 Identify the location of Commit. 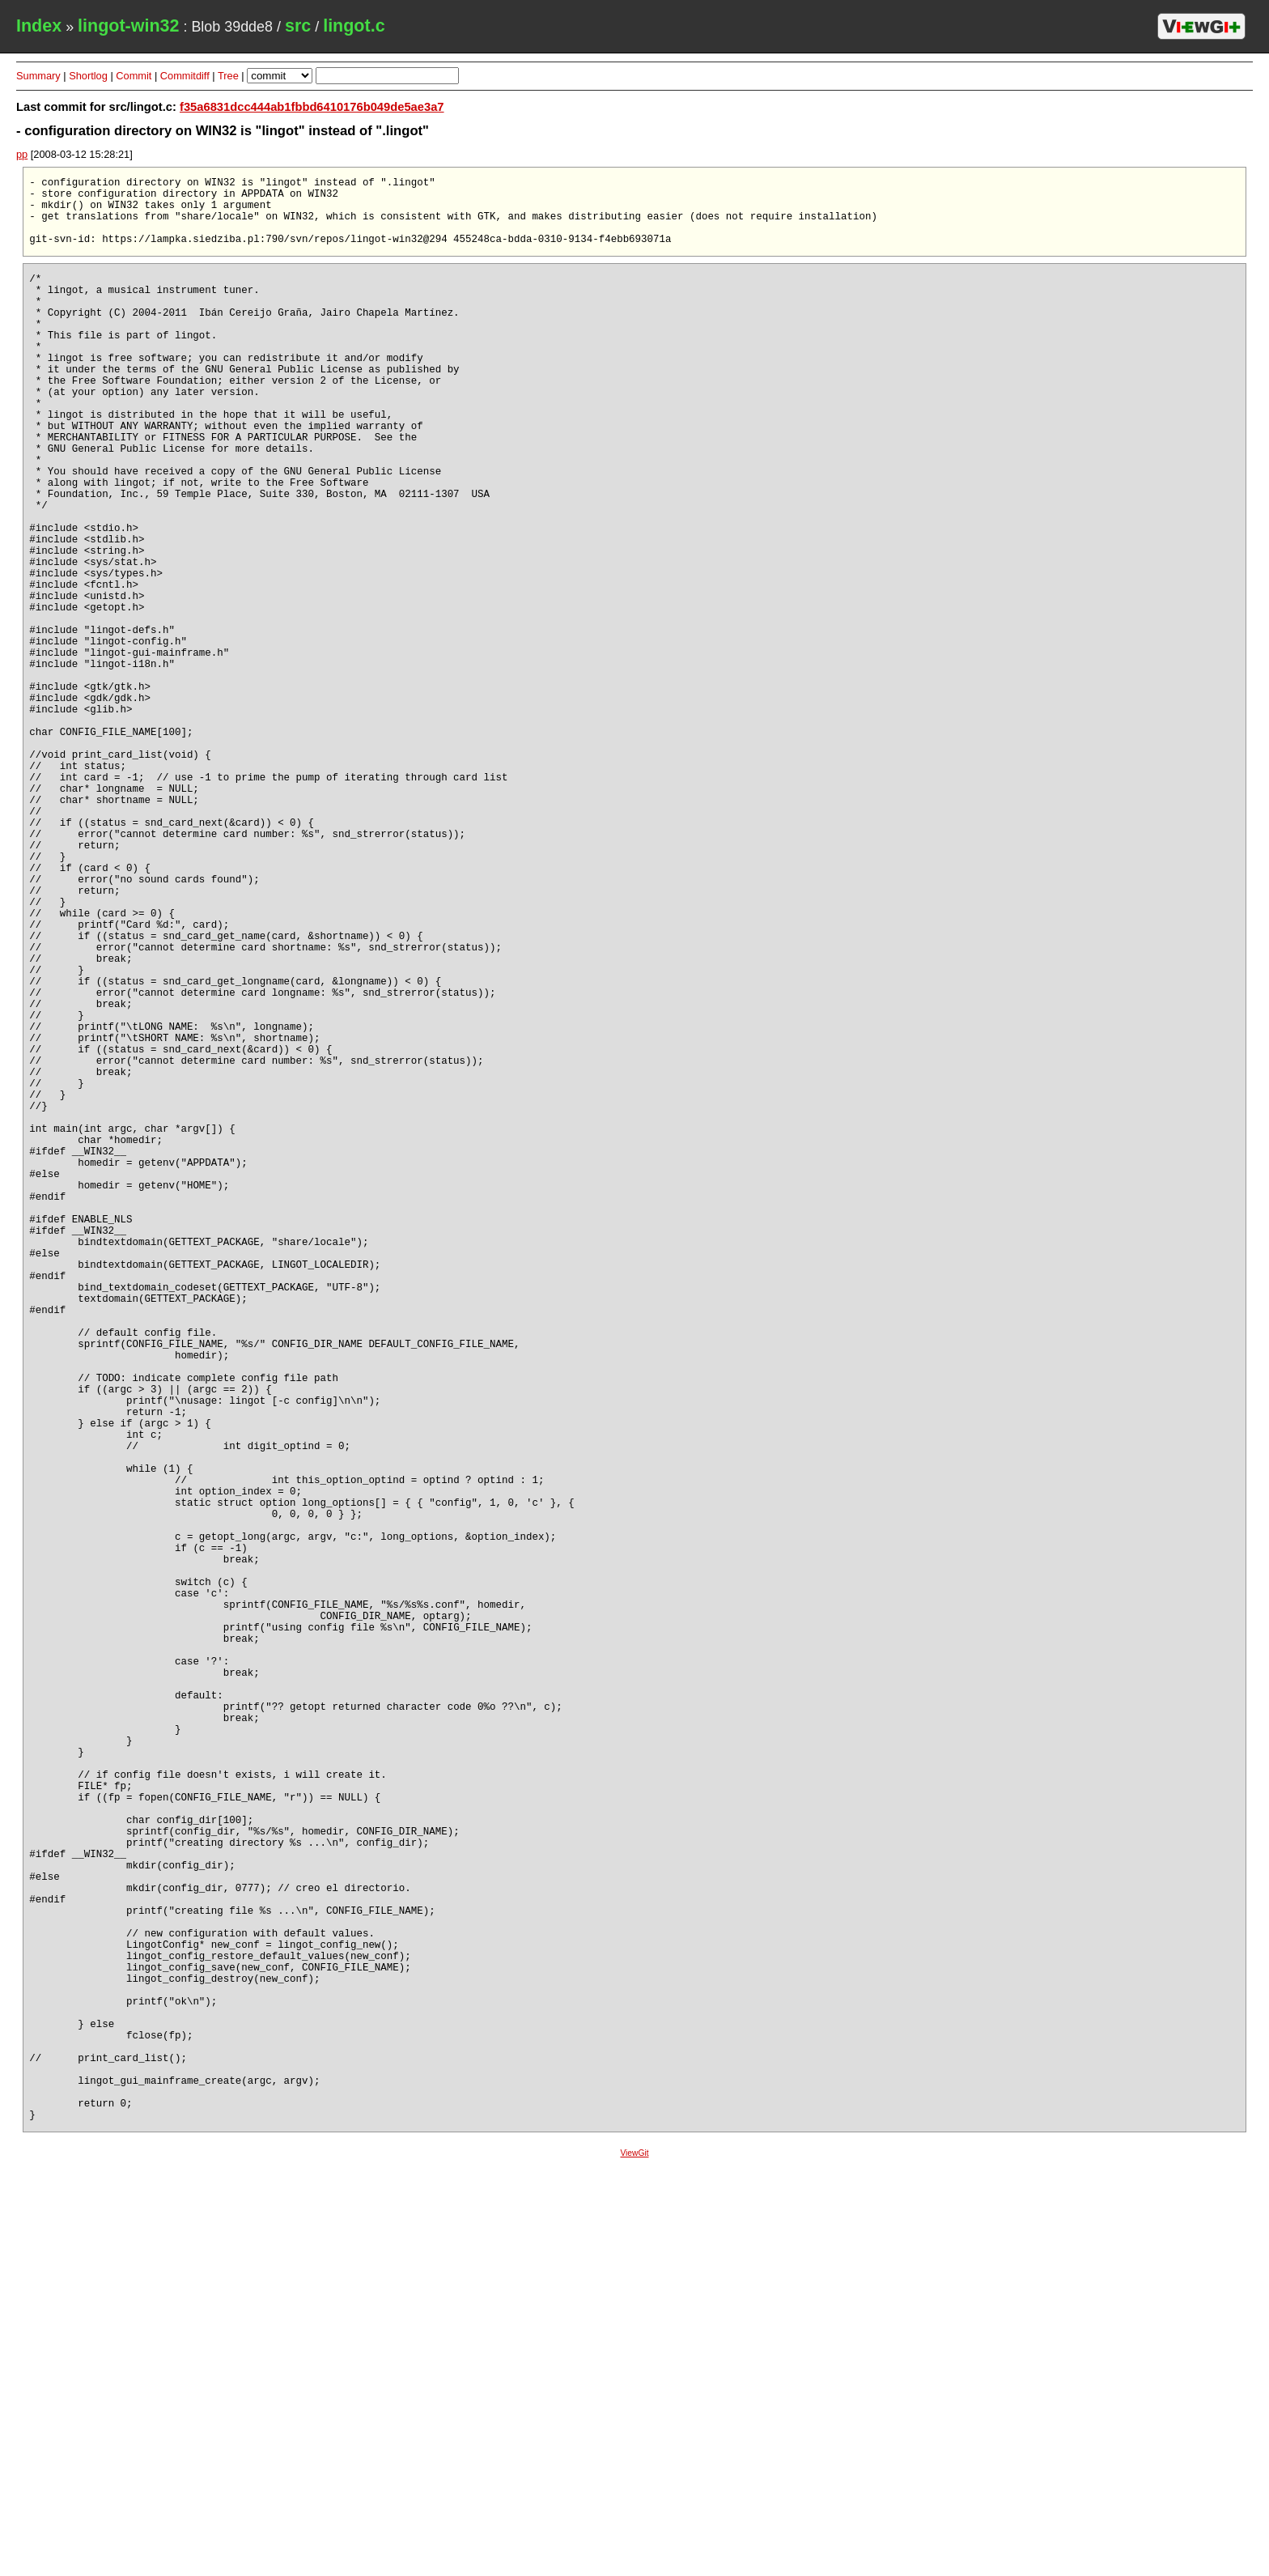
(133, 76).